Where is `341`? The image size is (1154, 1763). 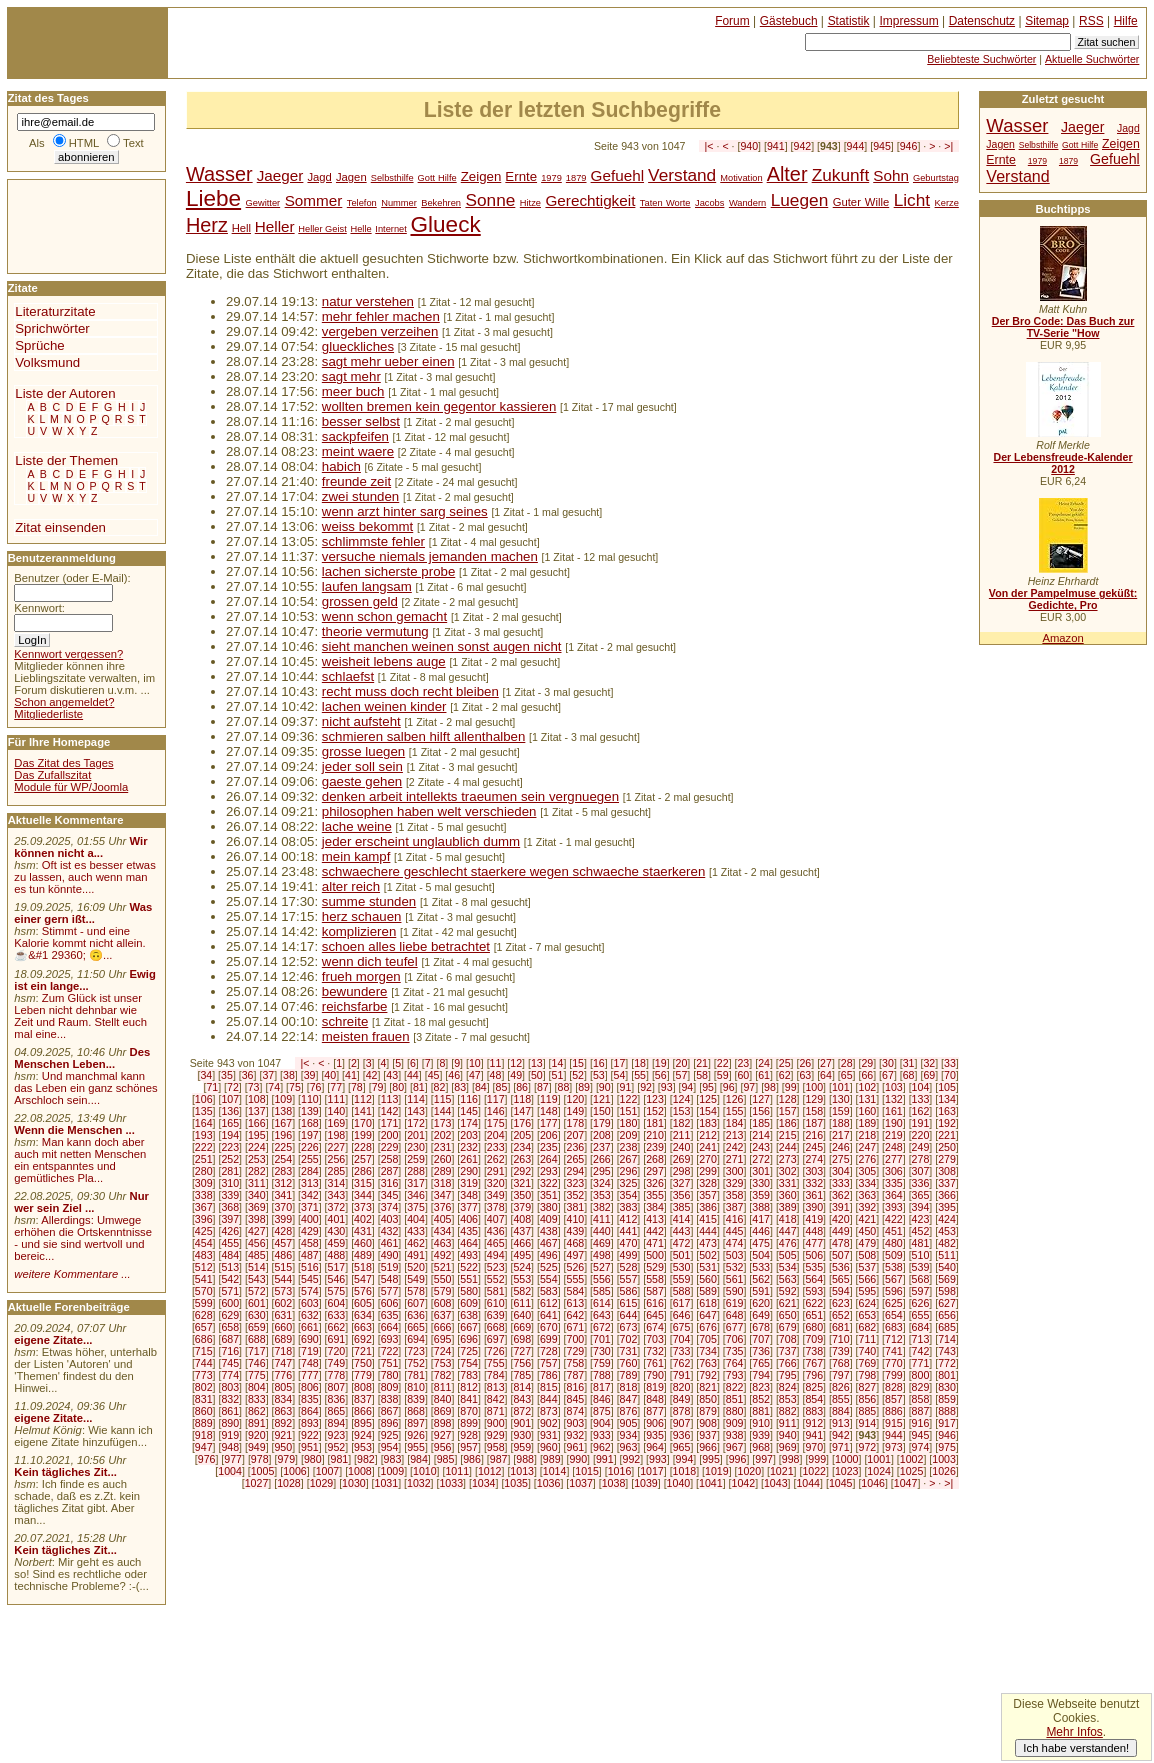 341 is located at coordinates (283, 1195).